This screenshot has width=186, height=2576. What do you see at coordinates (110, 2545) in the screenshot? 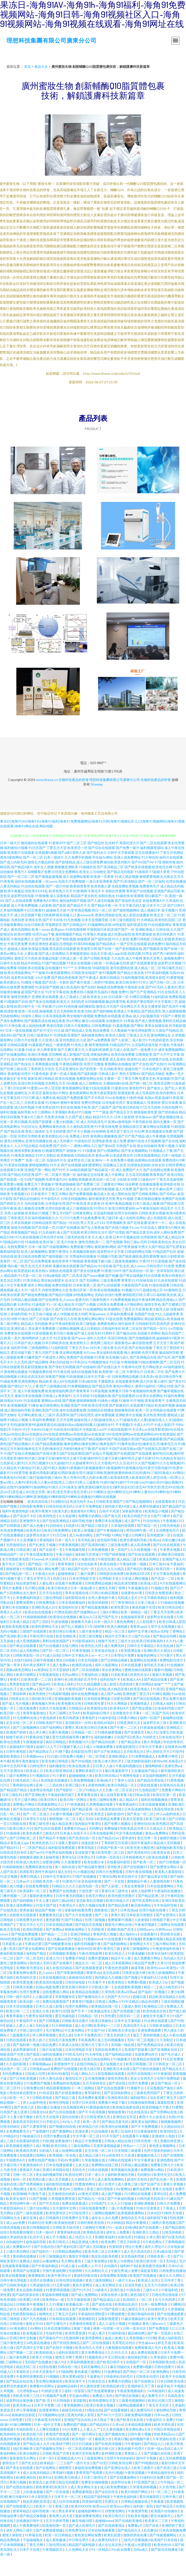
I see `成人论坛东京热` at bounding box center [110, 2545].